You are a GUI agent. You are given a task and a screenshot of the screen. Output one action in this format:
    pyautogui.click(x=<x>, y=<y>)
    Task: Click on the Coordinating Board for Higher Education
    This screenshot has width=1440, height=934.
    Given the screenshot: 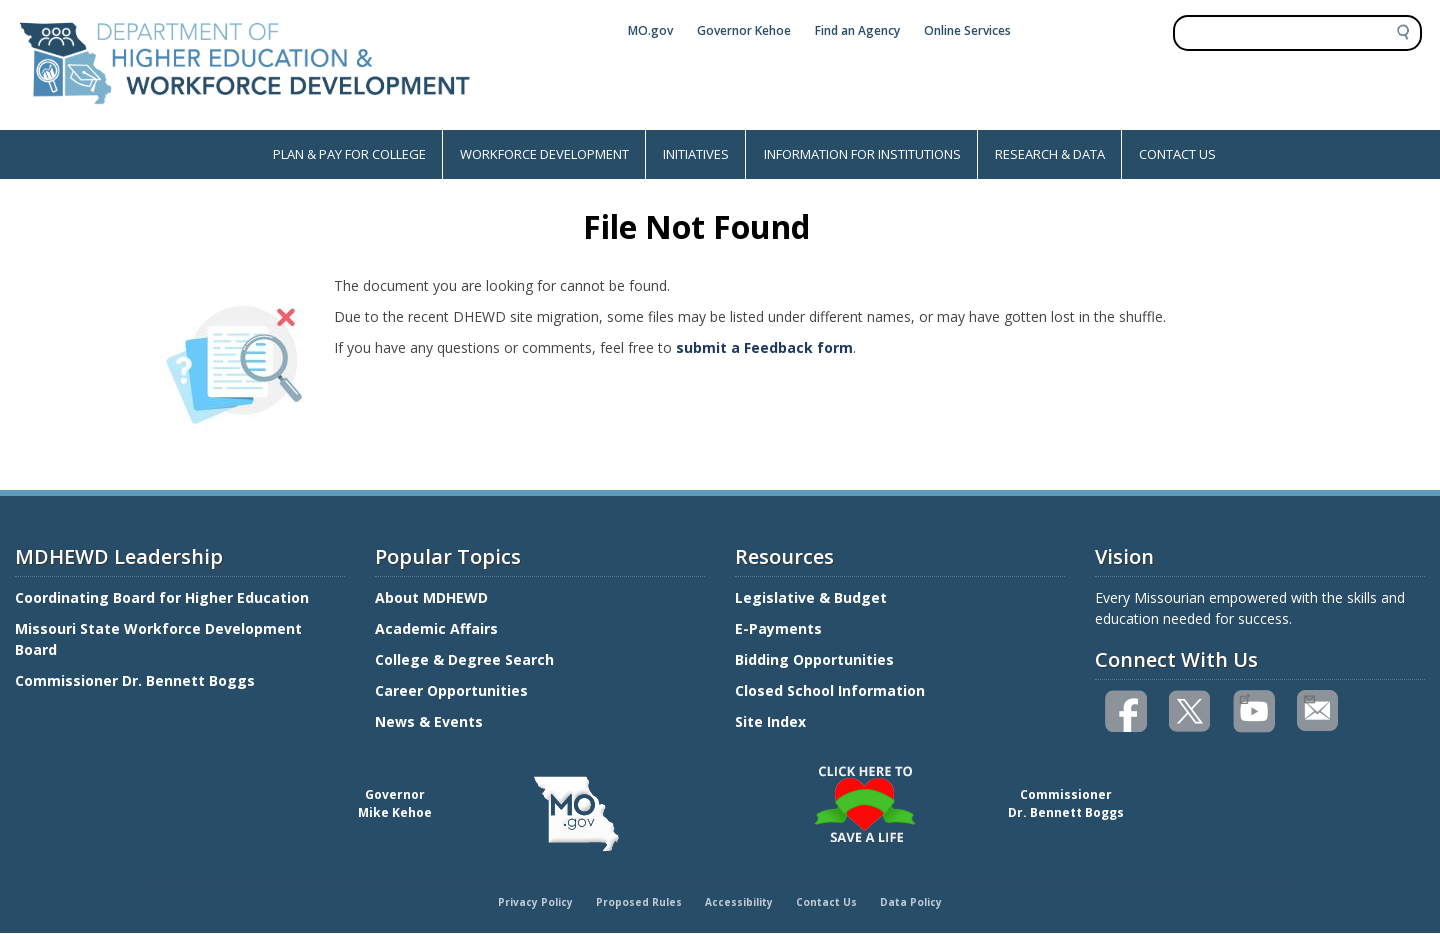 What is the action you would take?
    pyautogui.click(x=164, y=597)
    